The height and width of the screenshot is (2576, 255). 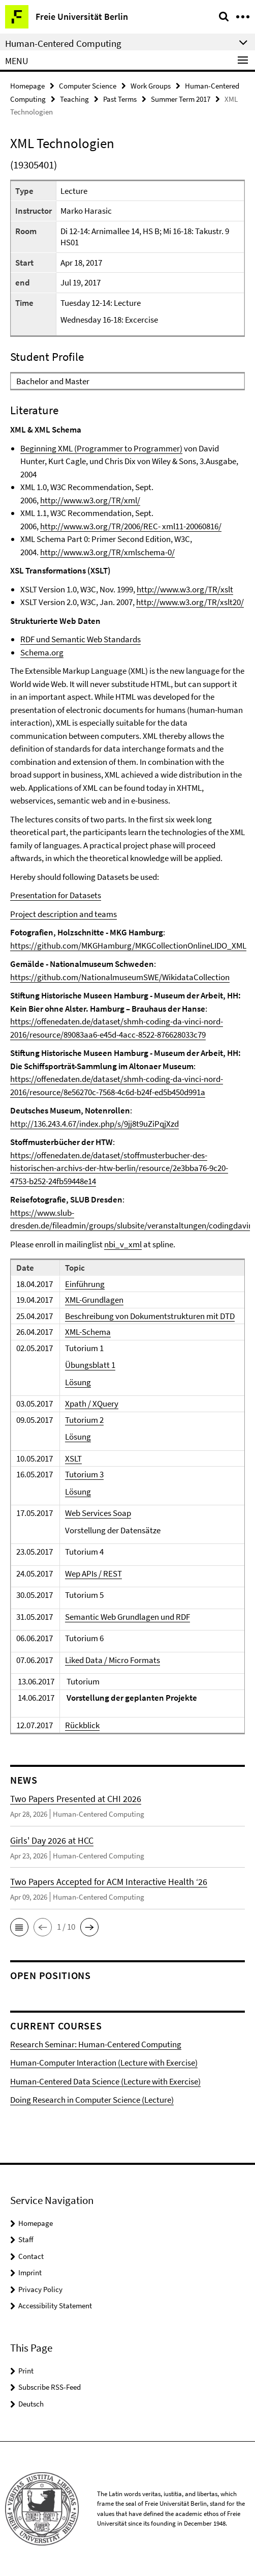 What do you see at coordinates (127, 1616) in the screenshot?
I see `Semantic Web Grundlagen und RDF` at bounding box center [127, 1616].